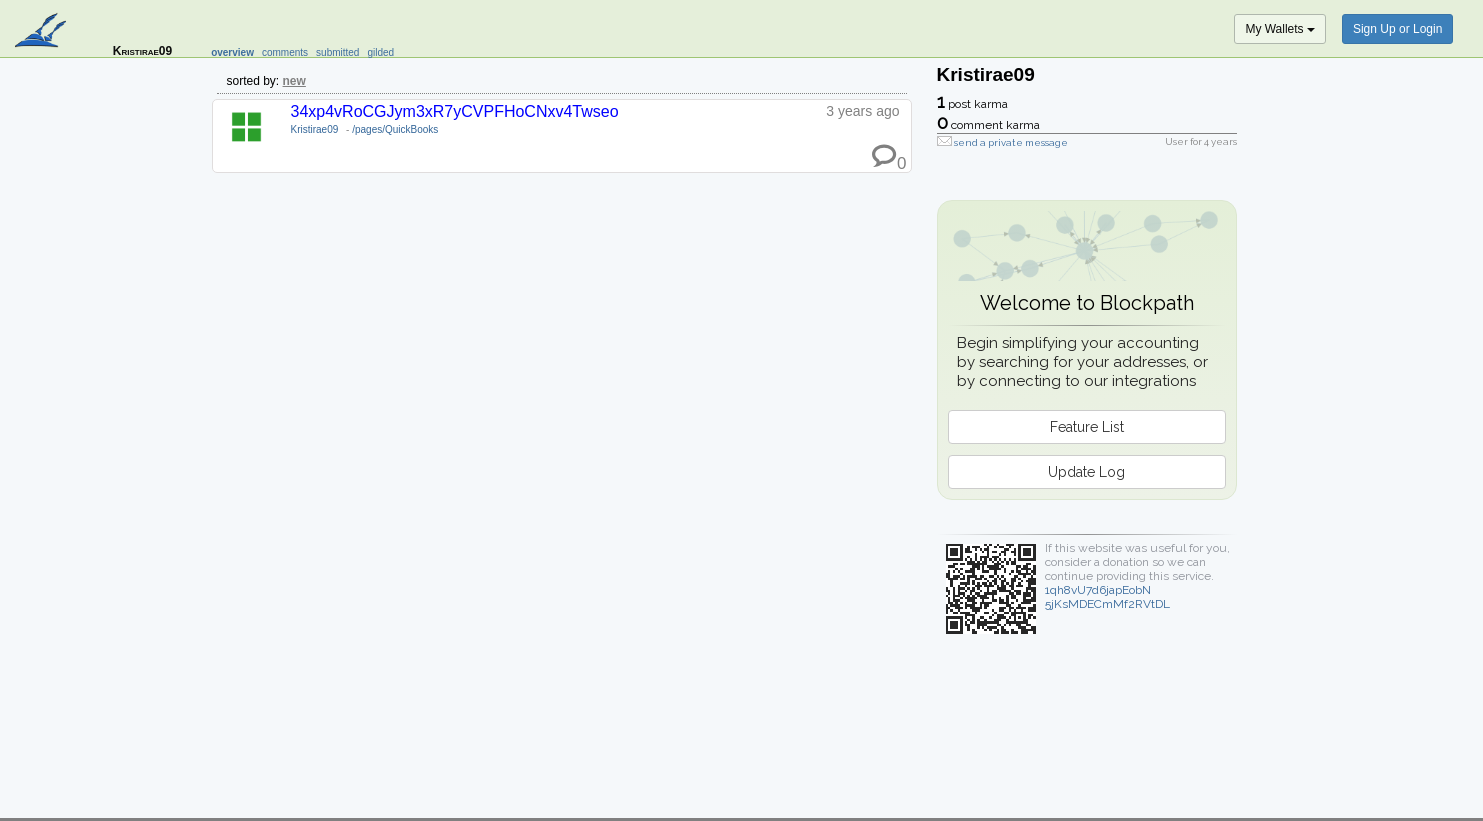 The image size is (1483, 821). I want to click on Sign Up or Login, so click(1397, 29).